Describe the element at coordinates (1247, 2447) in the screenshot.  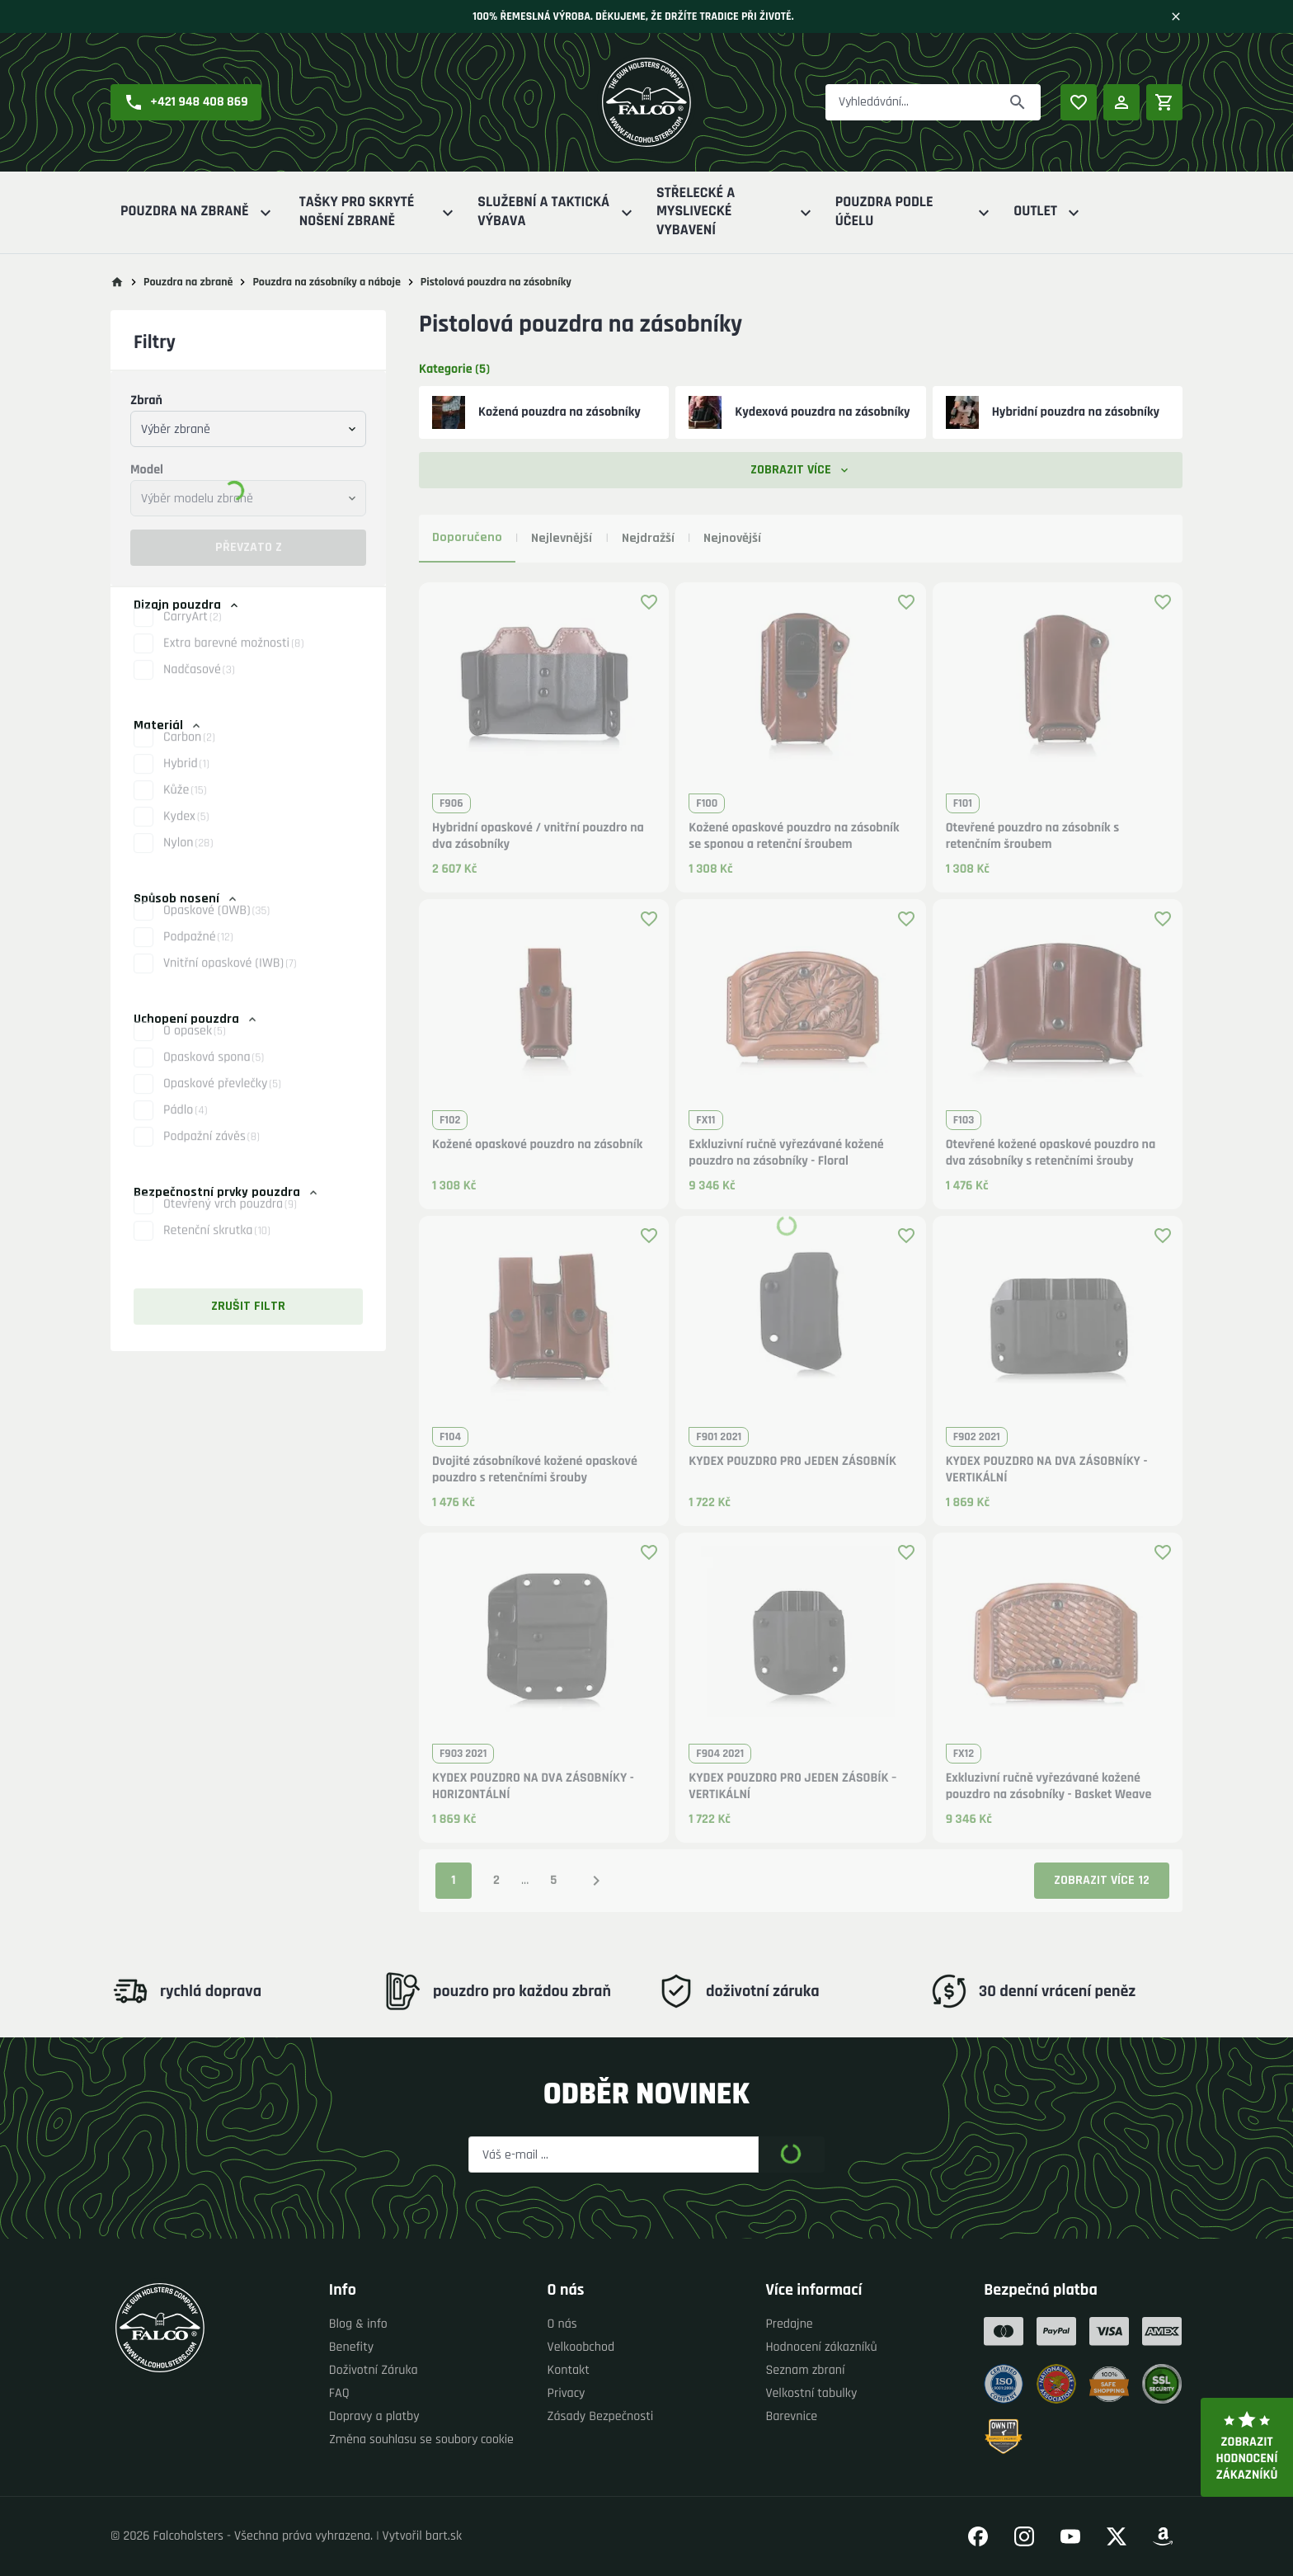
I see `Zobrazit hodnocení zákazníků` at that location.